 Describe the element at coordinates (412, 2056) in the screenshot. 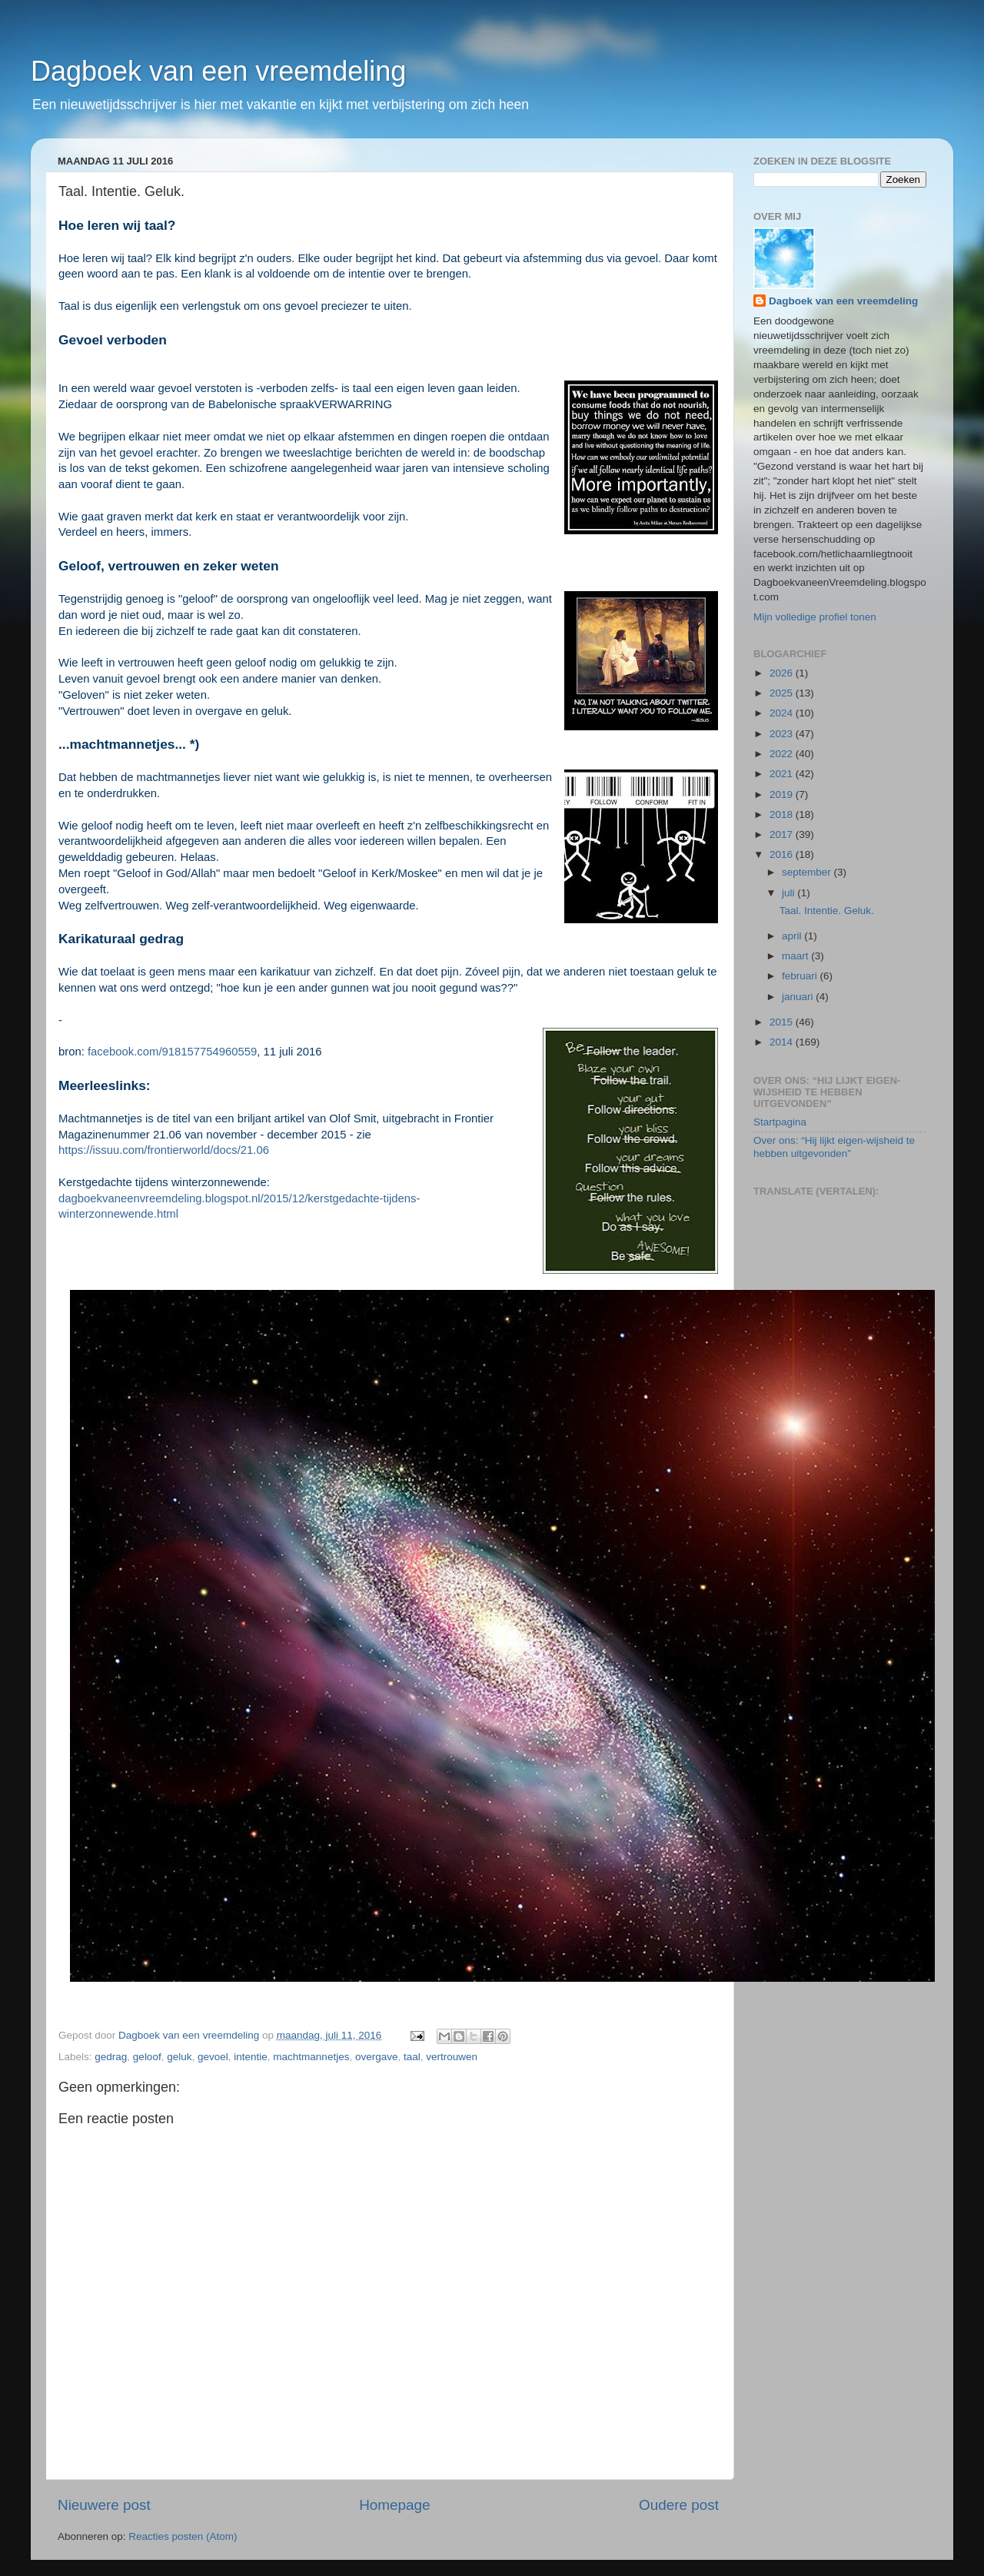

I see `taal` at that location.